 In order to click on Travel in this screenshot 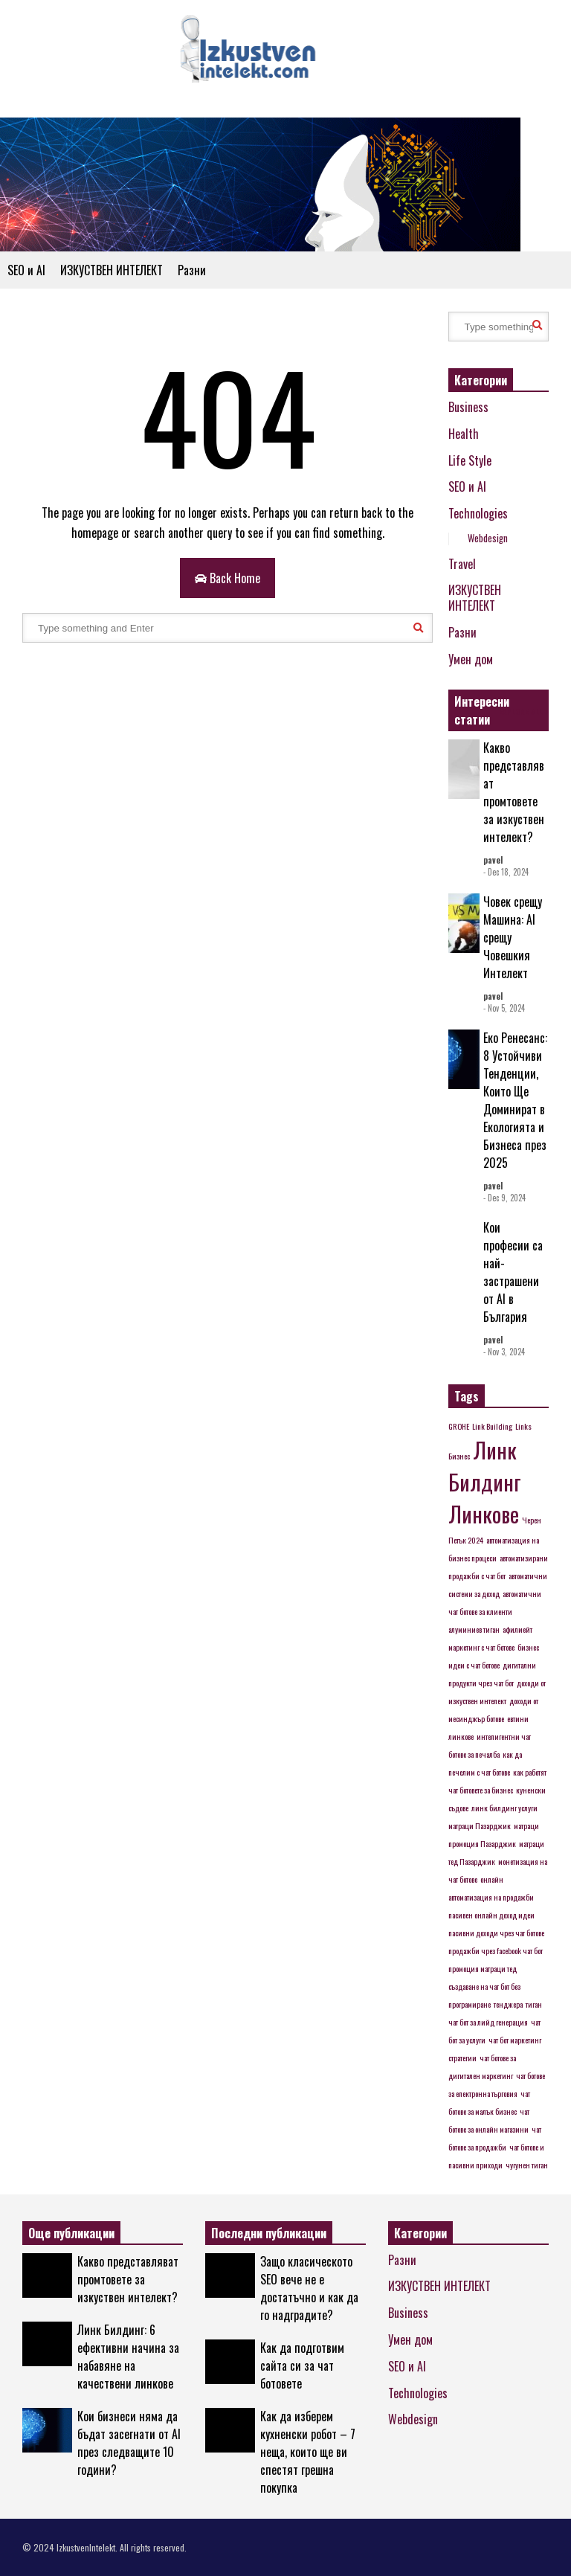, I will do `click(462, 564)`.